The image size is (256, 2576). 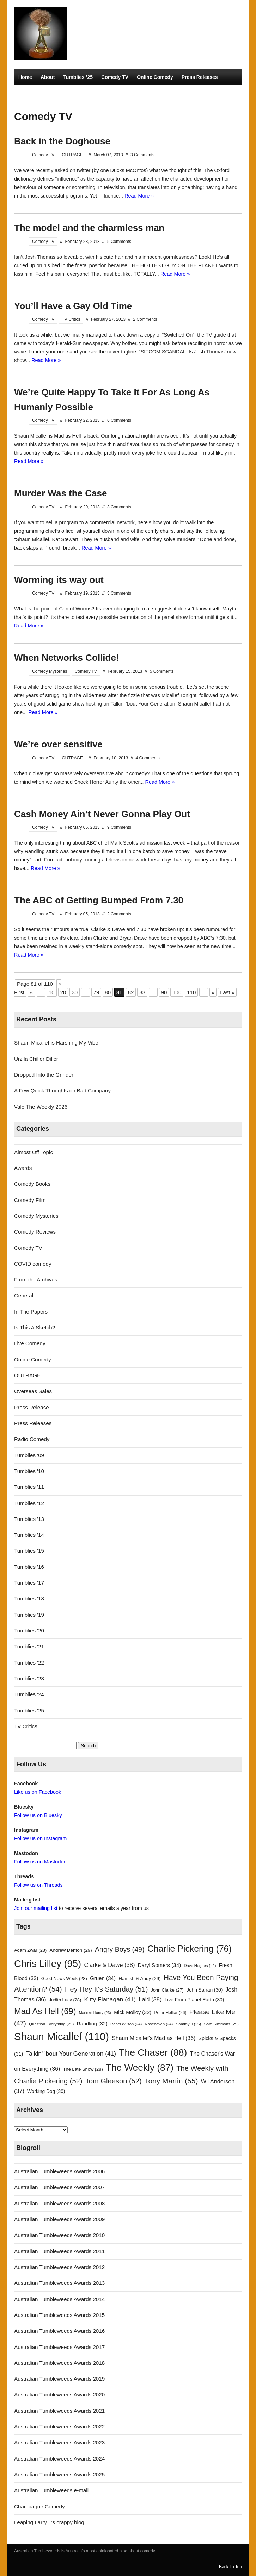 What do you see at coordinates (40, 1107) in the screenshot?
I see `Vale The Weekly 2026` at bounding box center [40, 1107].